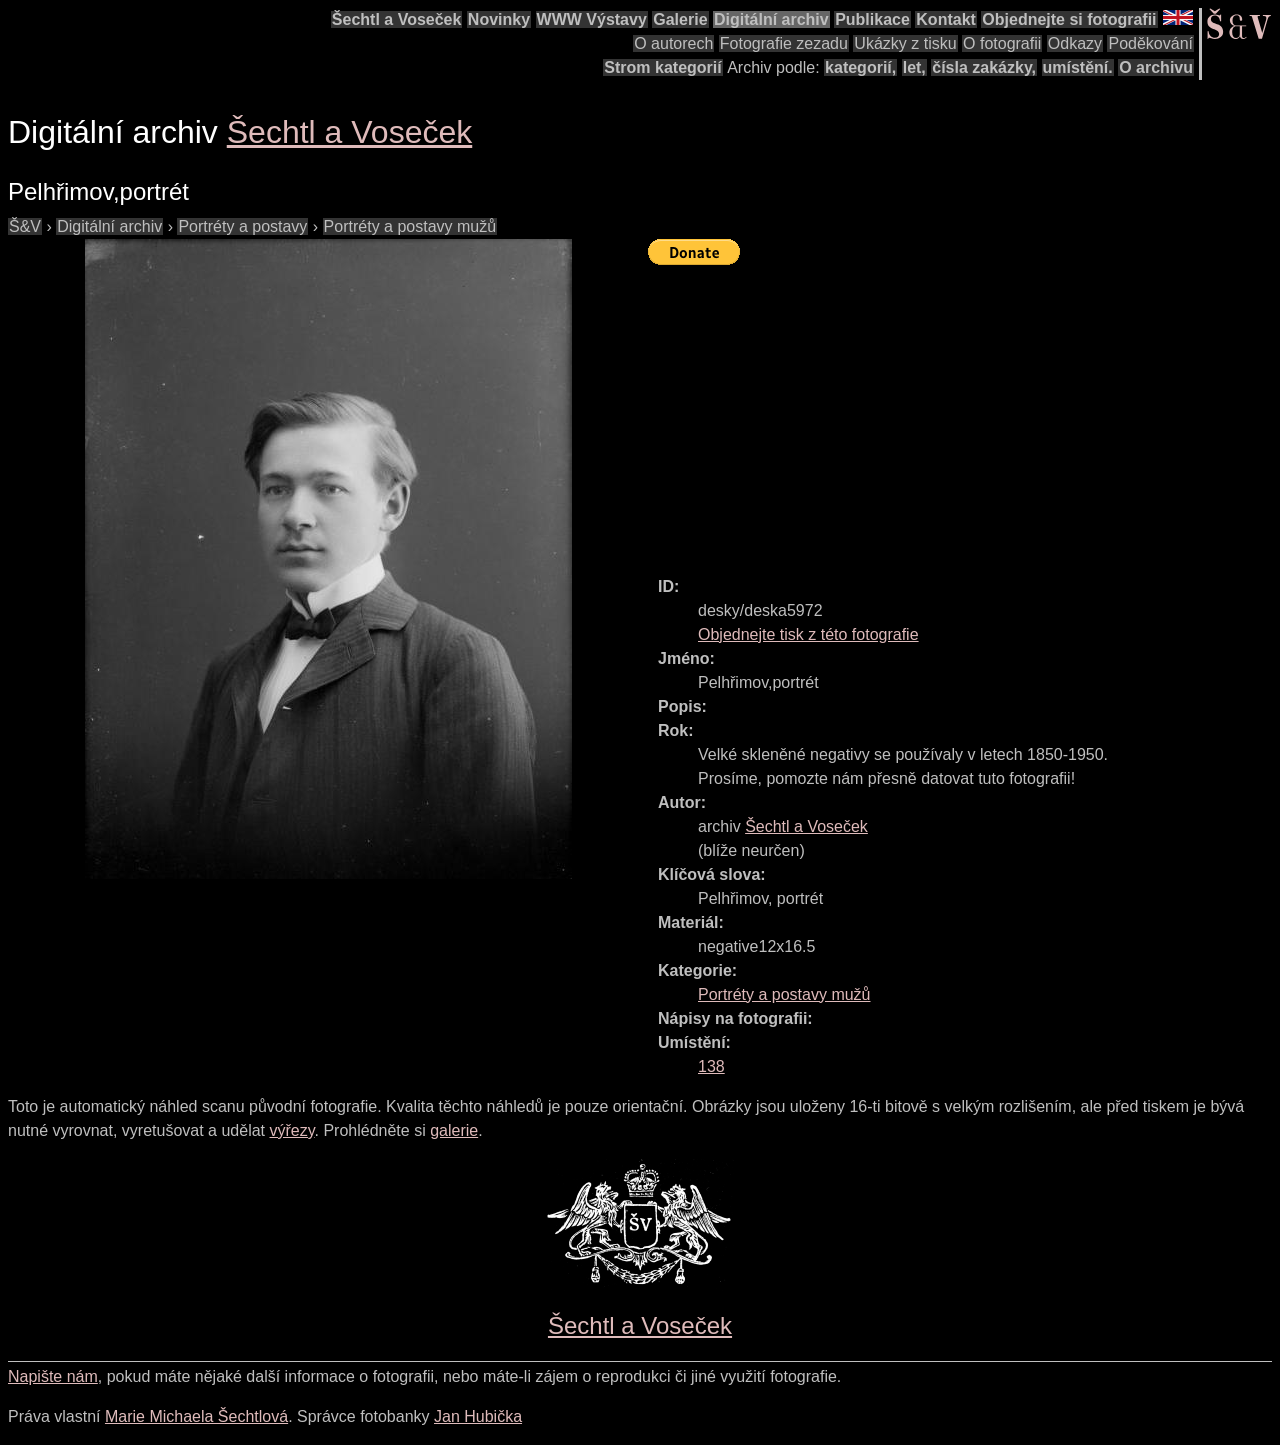 The image size is (1280, 1445). I want to click on Šechtl a Voseček, so click(397, 19).